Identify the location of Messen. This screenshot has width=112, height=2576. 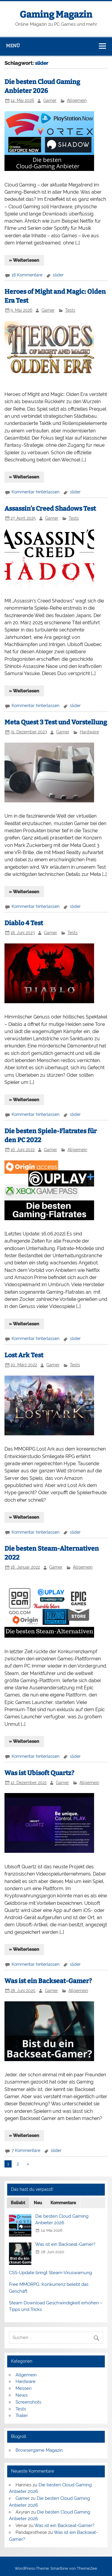
(24, 2388).